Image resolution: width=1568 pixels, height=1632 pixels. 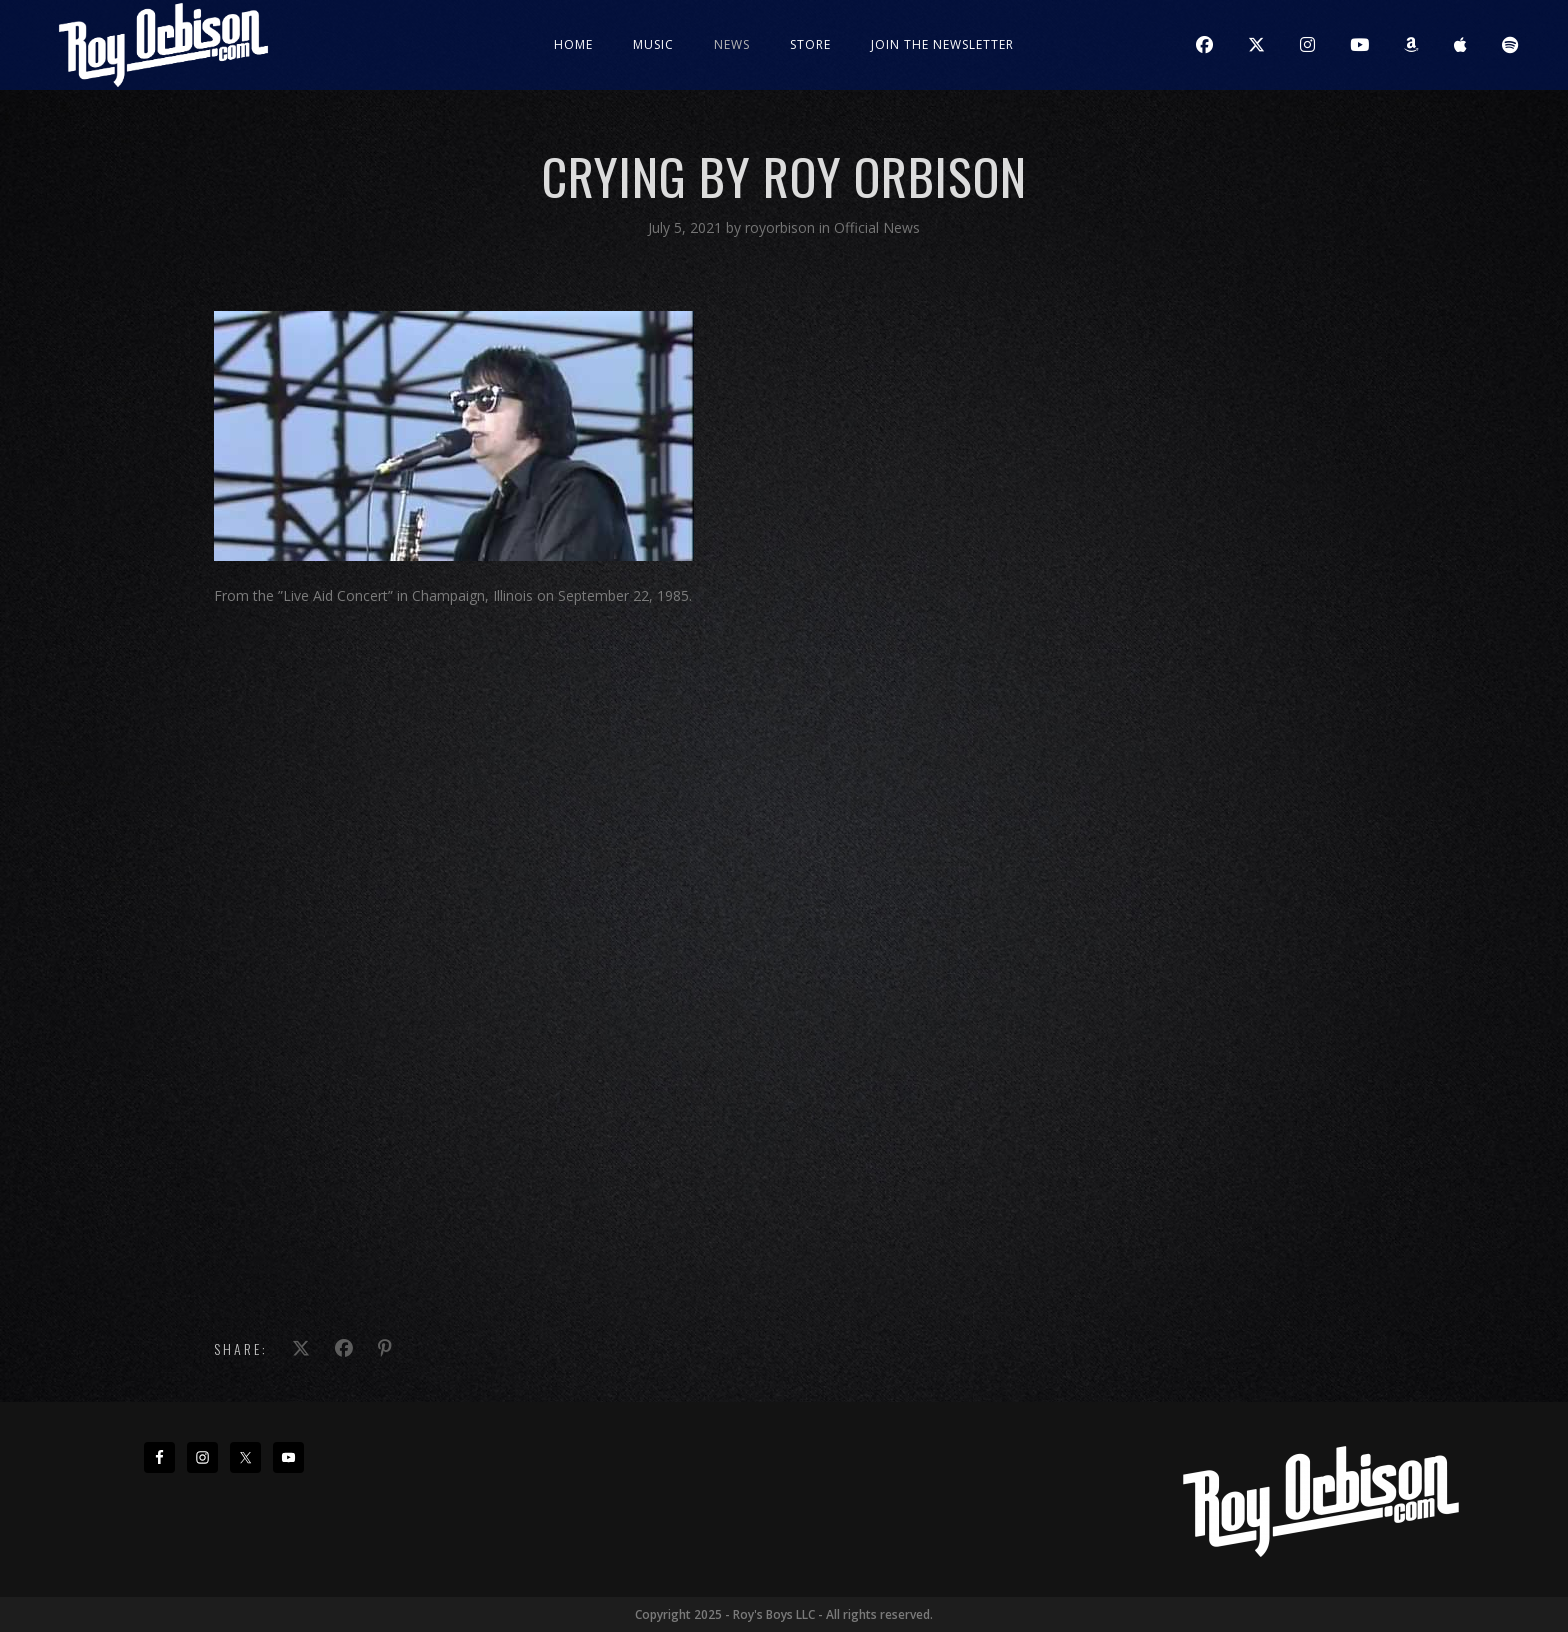 What do you see at coordinates (877, 227) in the screenshot?
I see `Official News` at bounding box center [877, 227].